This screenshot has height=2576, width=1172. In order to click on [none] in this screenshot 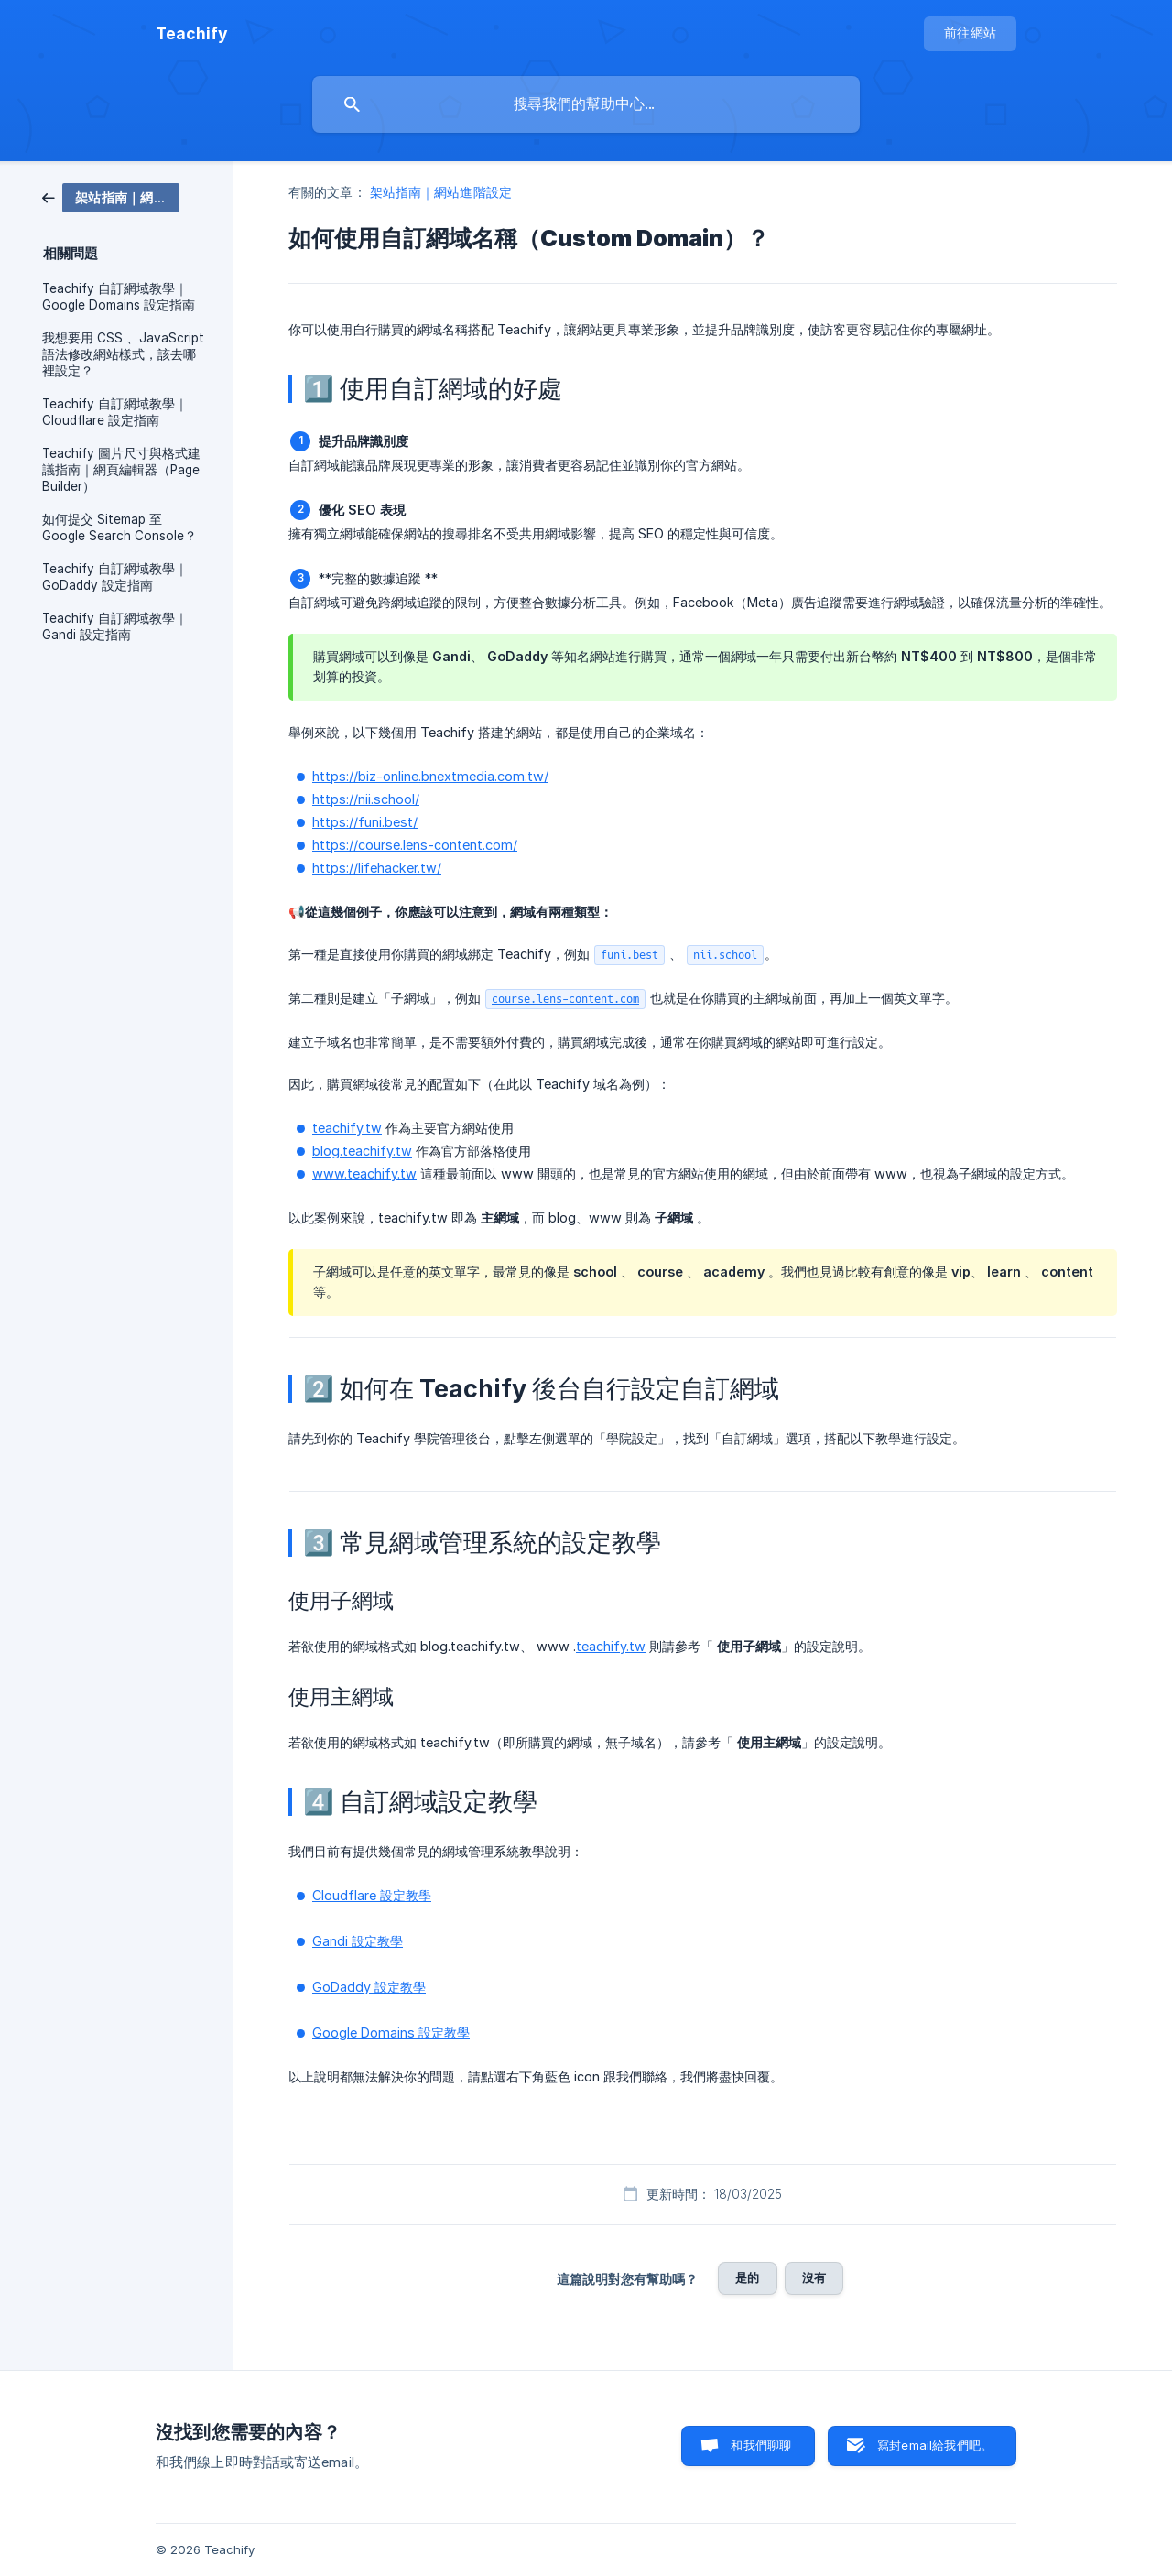, I will do `click(192, 33)`.